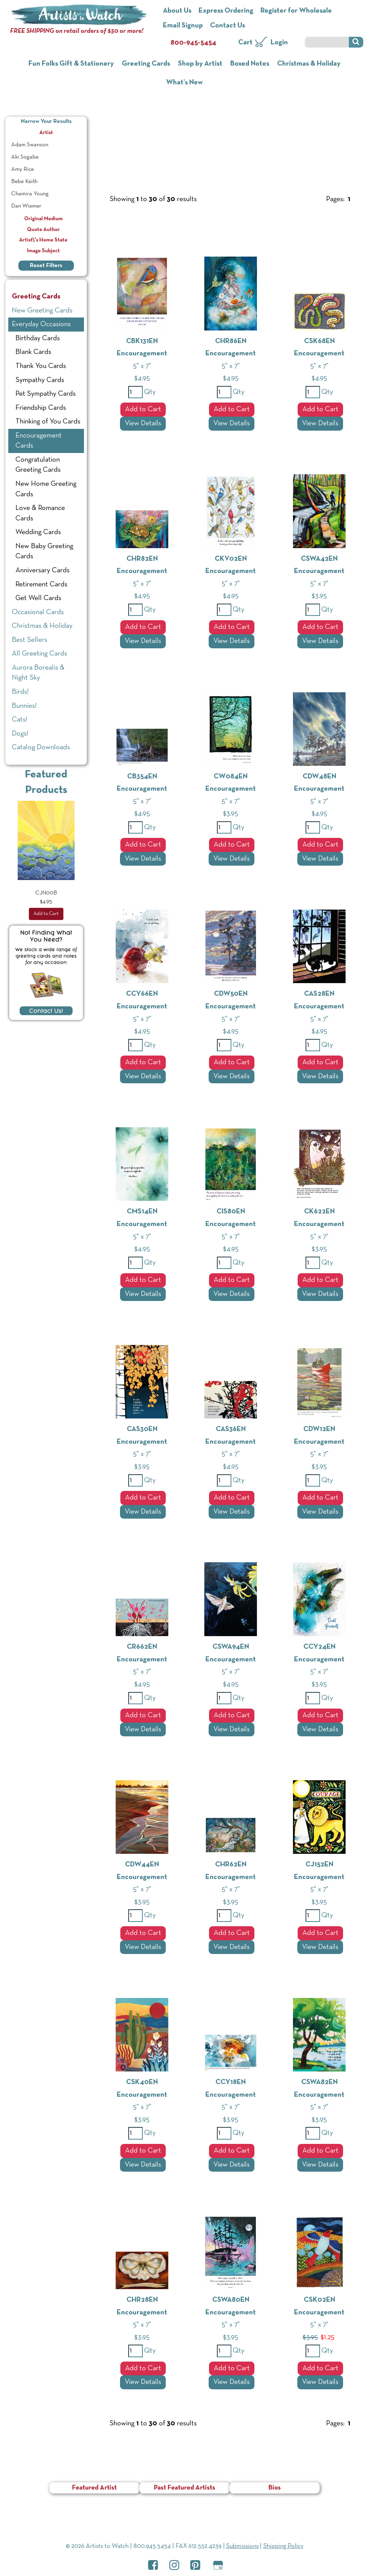 The image size is (369, 2576). Describe the element at coordinates (37, 338) in the screenshot. I see `Birthday Cards` at that location.